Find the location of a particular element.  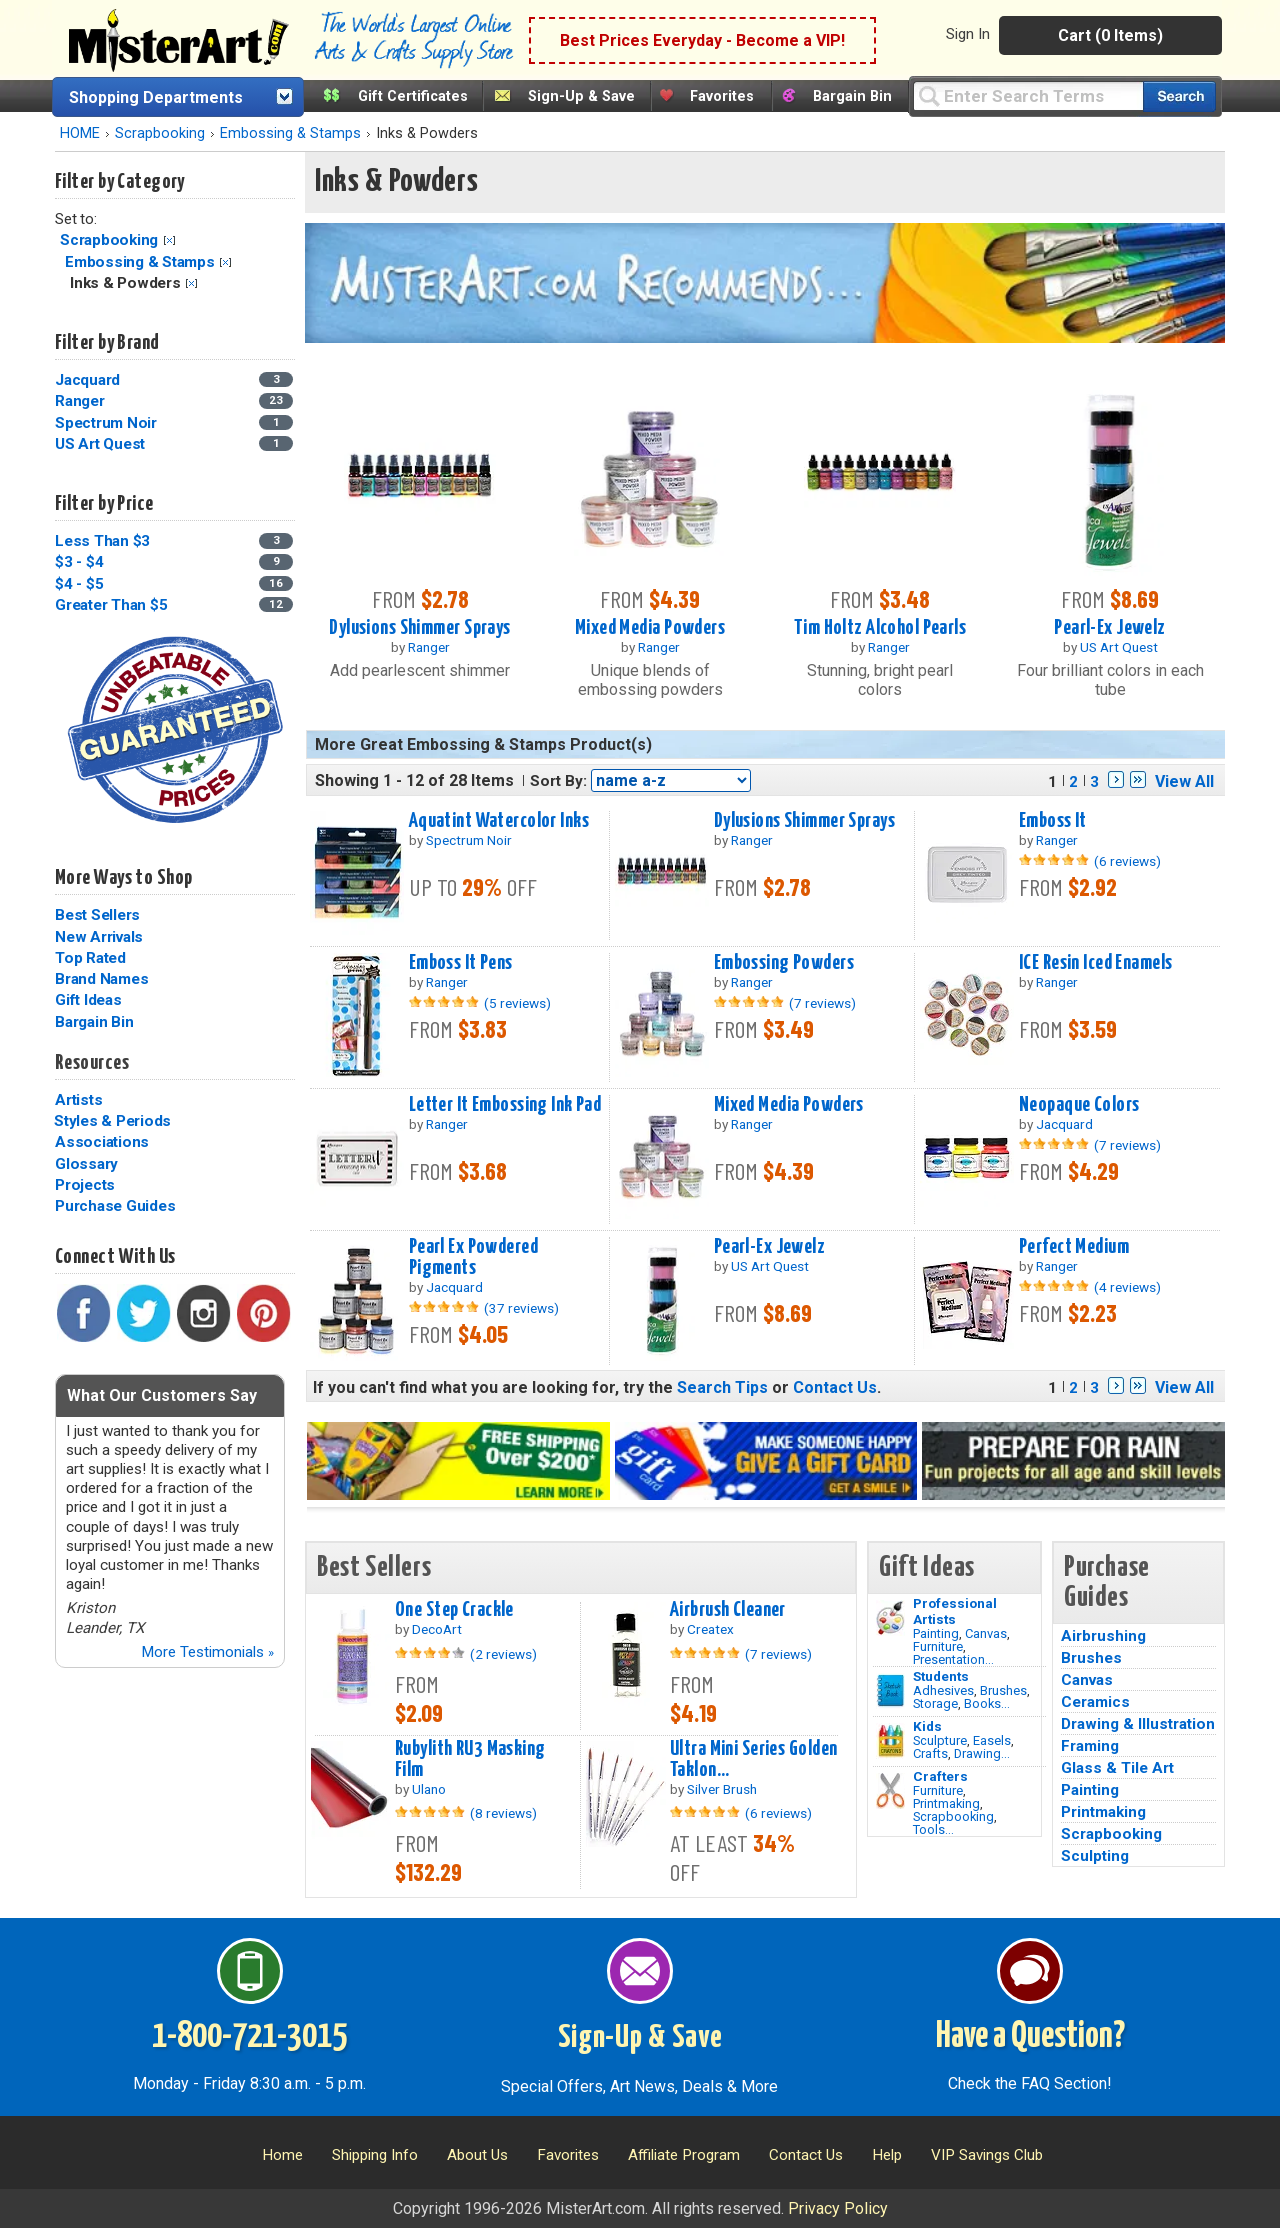

Sort By: is located at coordinates (558, 781).